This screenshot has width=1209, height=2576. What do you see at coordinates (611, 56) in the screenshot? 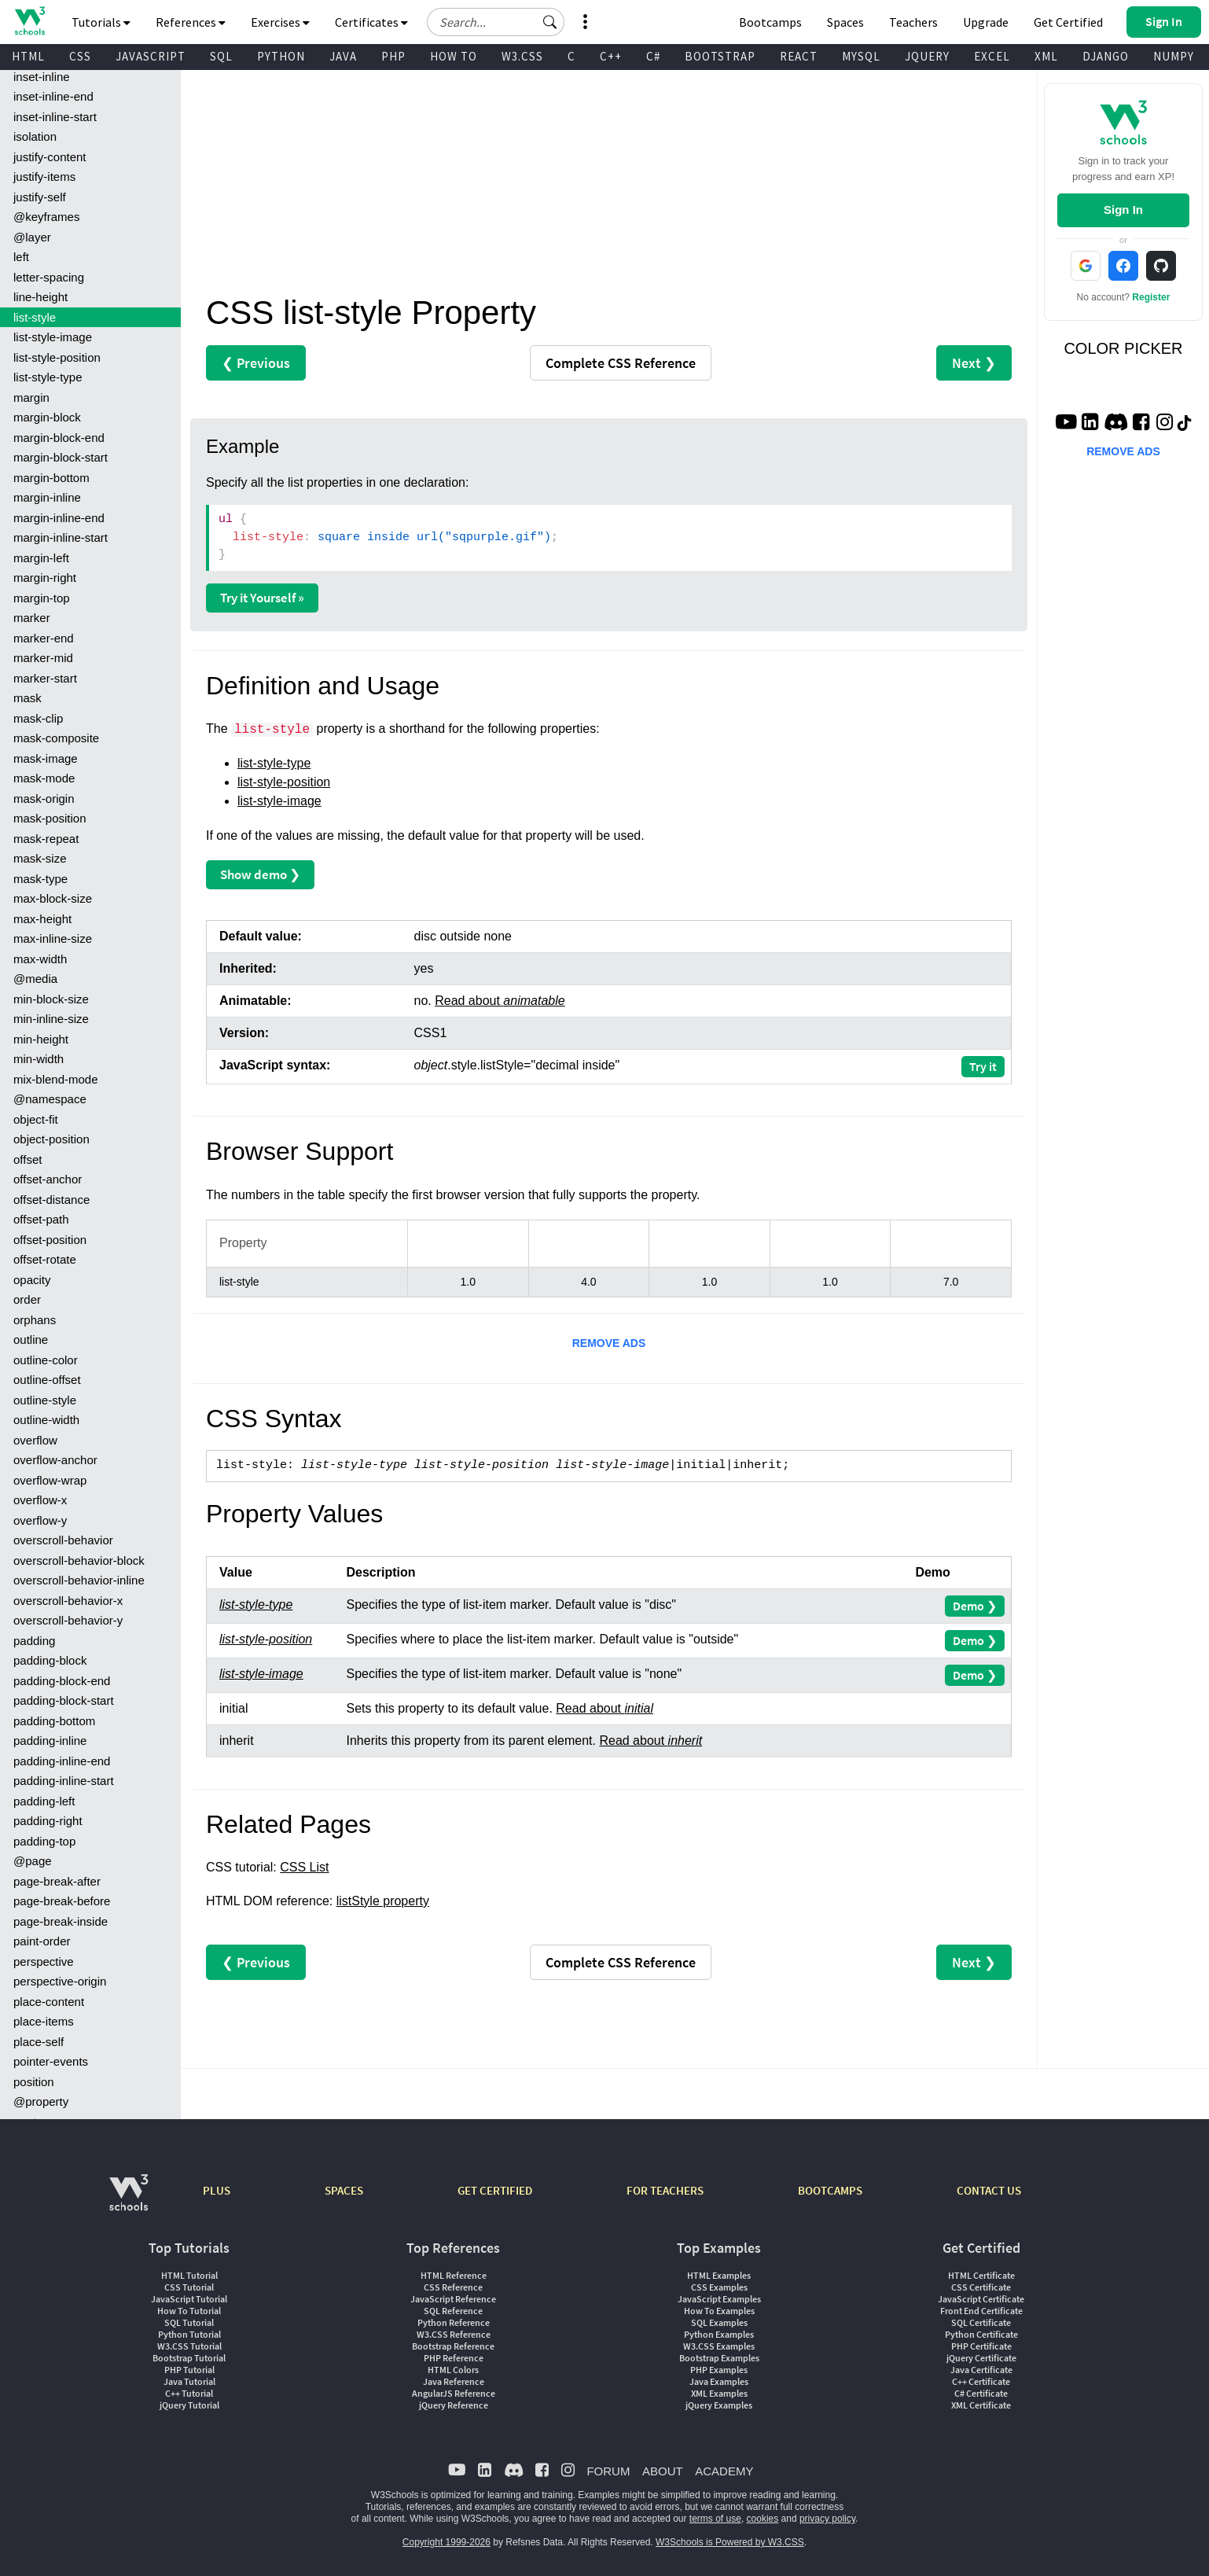
I see `C++` at bounding box center [611, 56].